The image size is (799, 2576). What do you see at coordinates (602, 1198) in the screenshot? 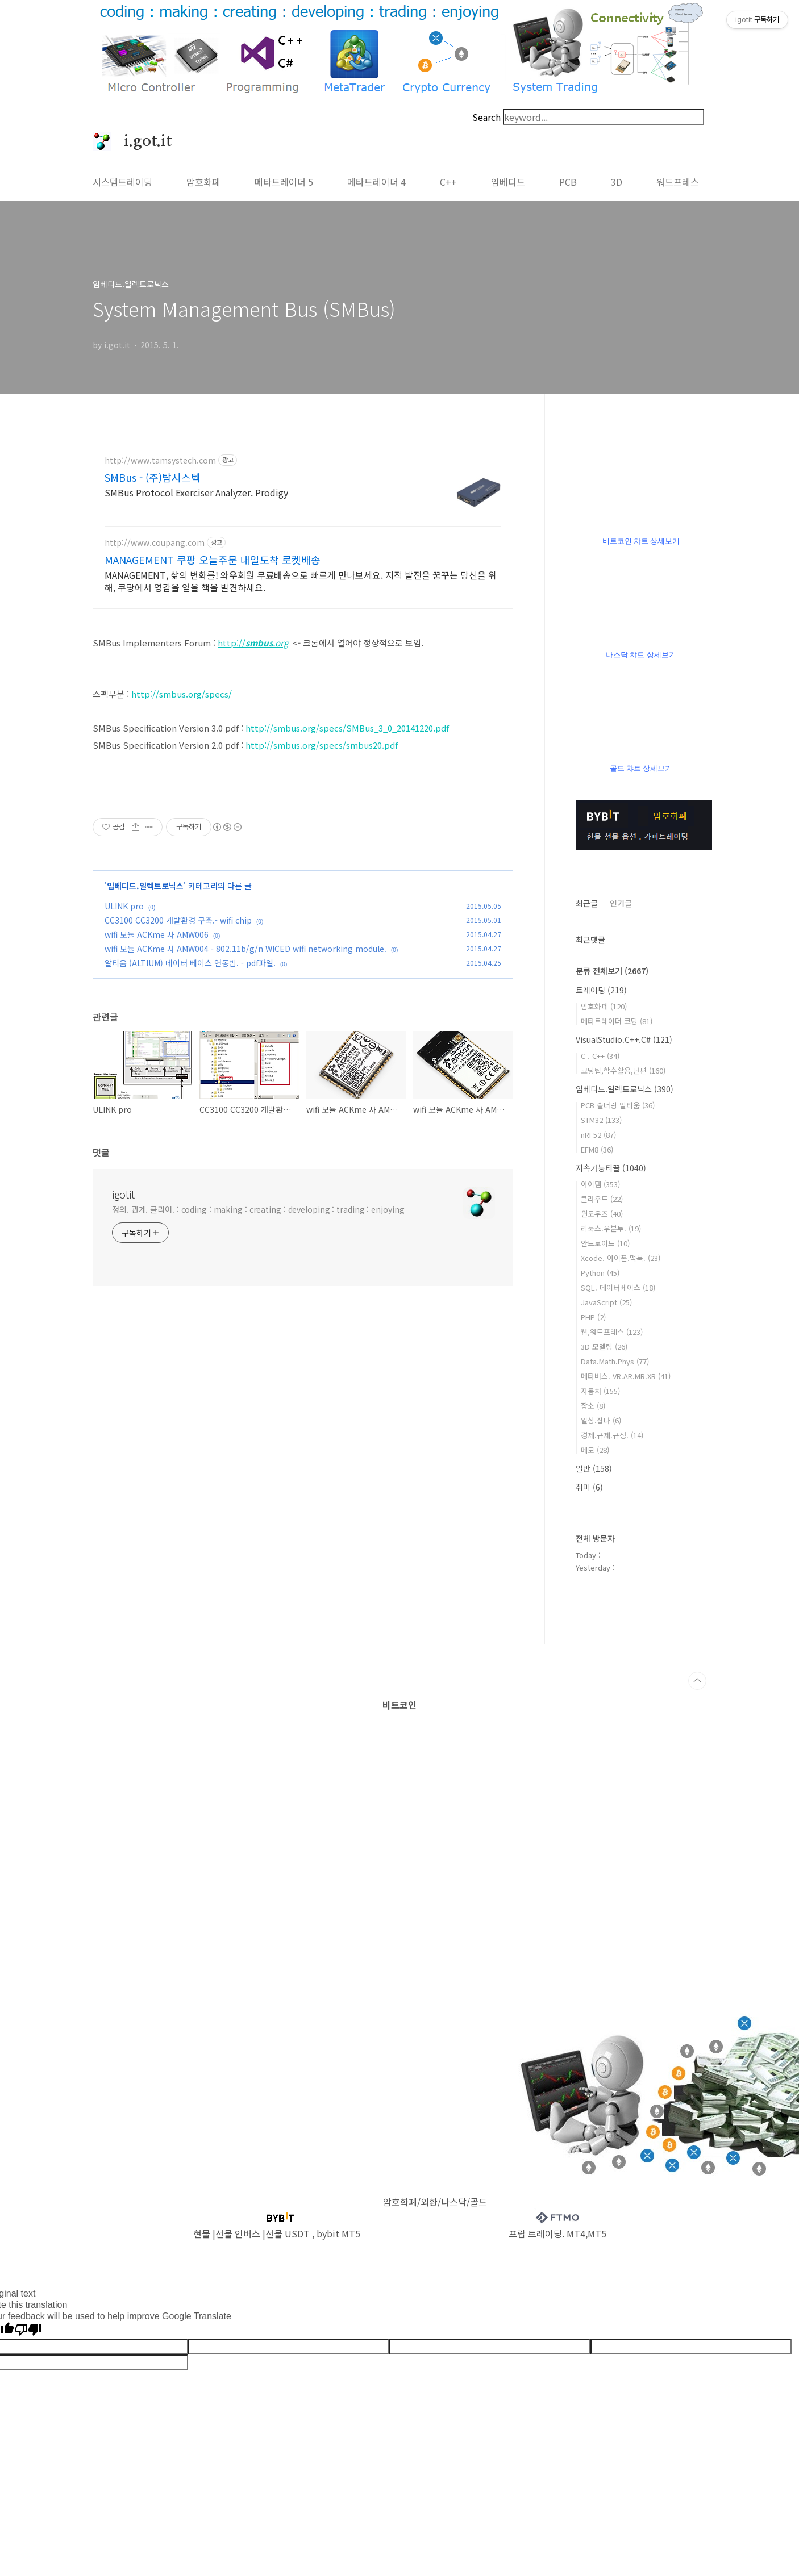
I see `클라우드` at bounding box center [602, 1198].